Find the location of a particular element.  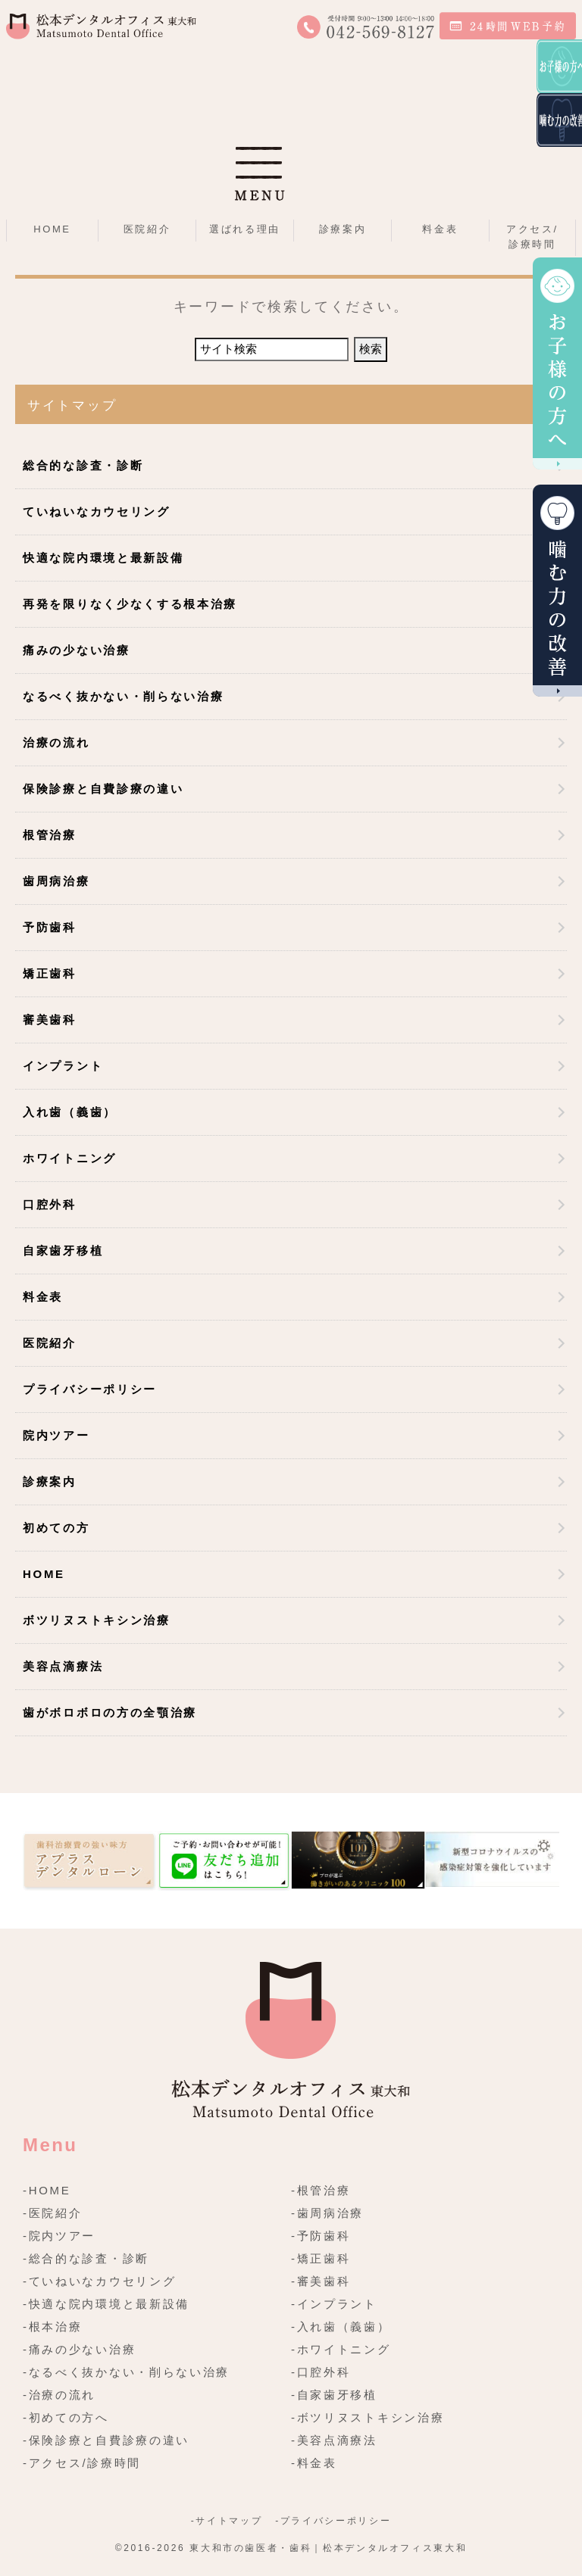

予防歯科 is located at coordinates (50, 927).